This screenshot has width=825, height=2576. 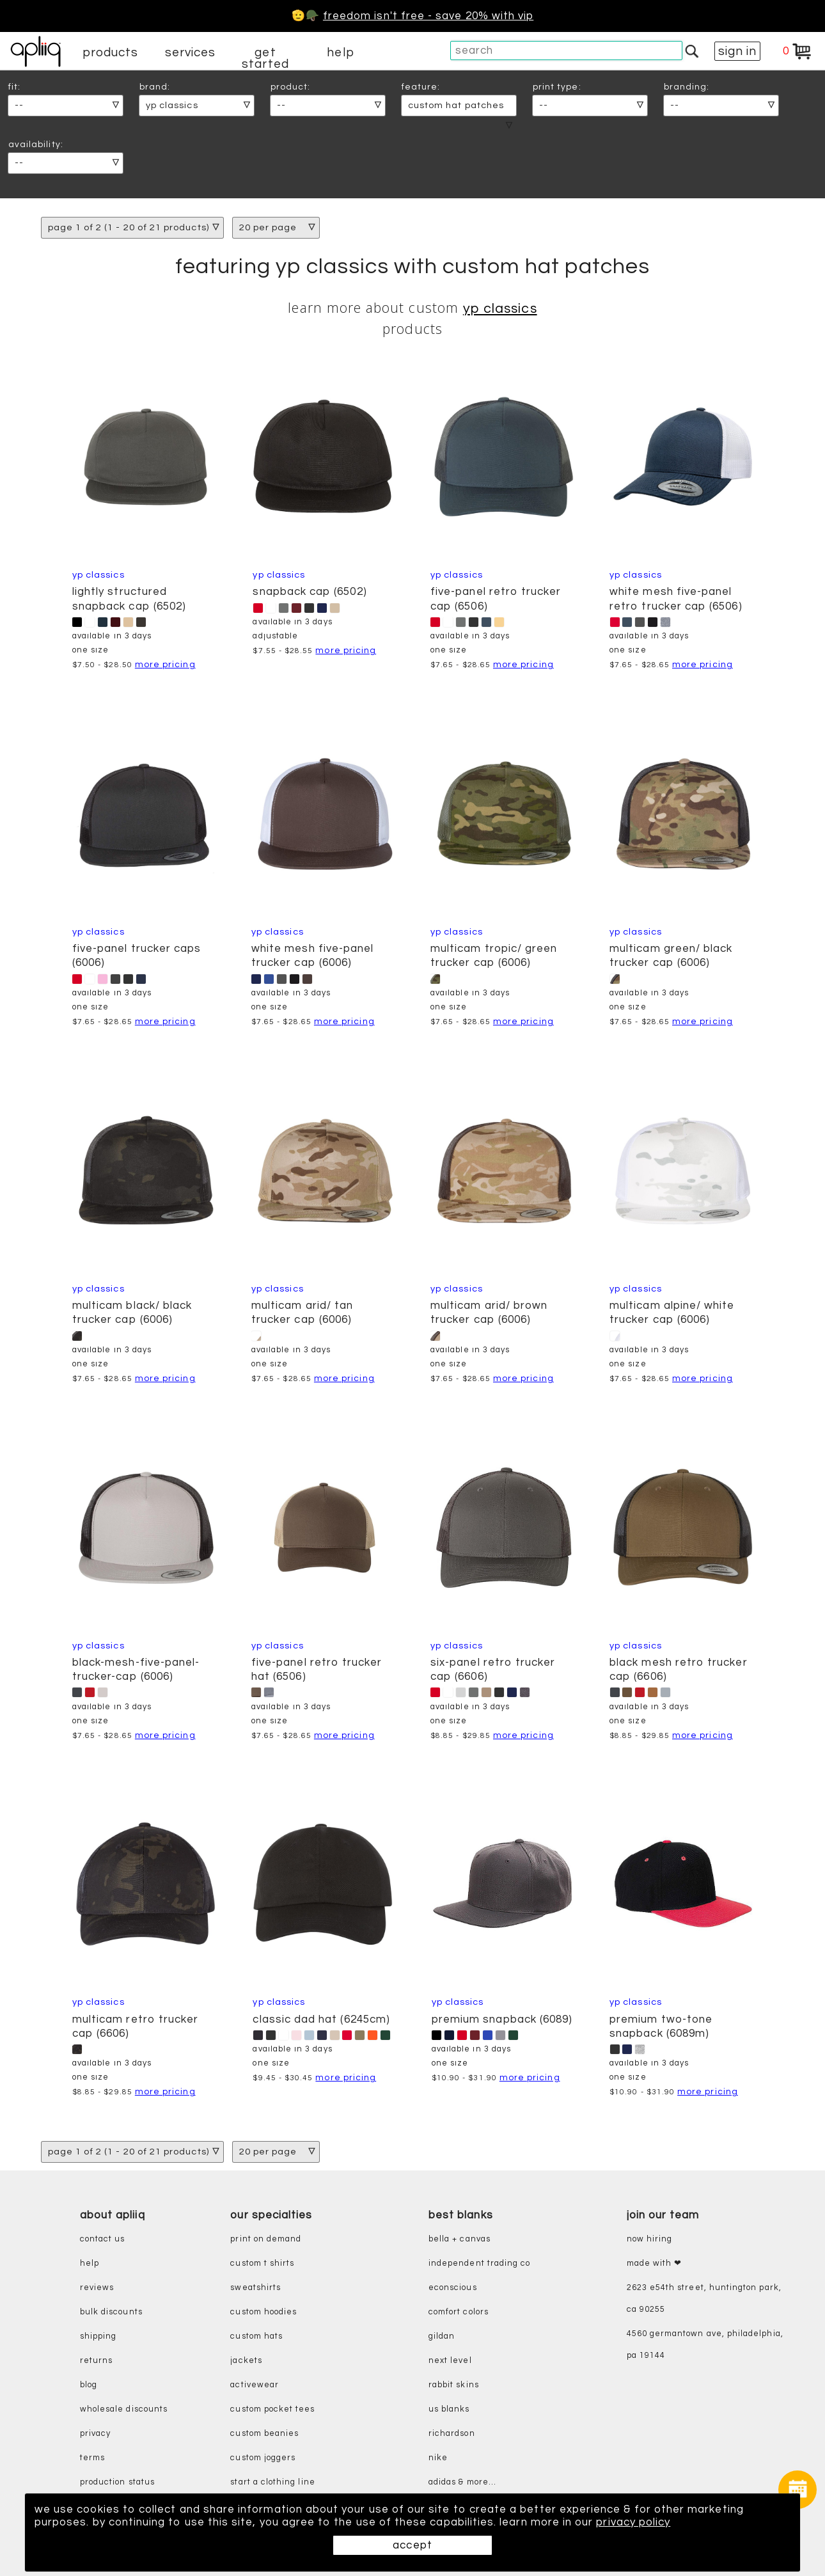 I want to click on made with ❤, so click(x=654, y=2263).